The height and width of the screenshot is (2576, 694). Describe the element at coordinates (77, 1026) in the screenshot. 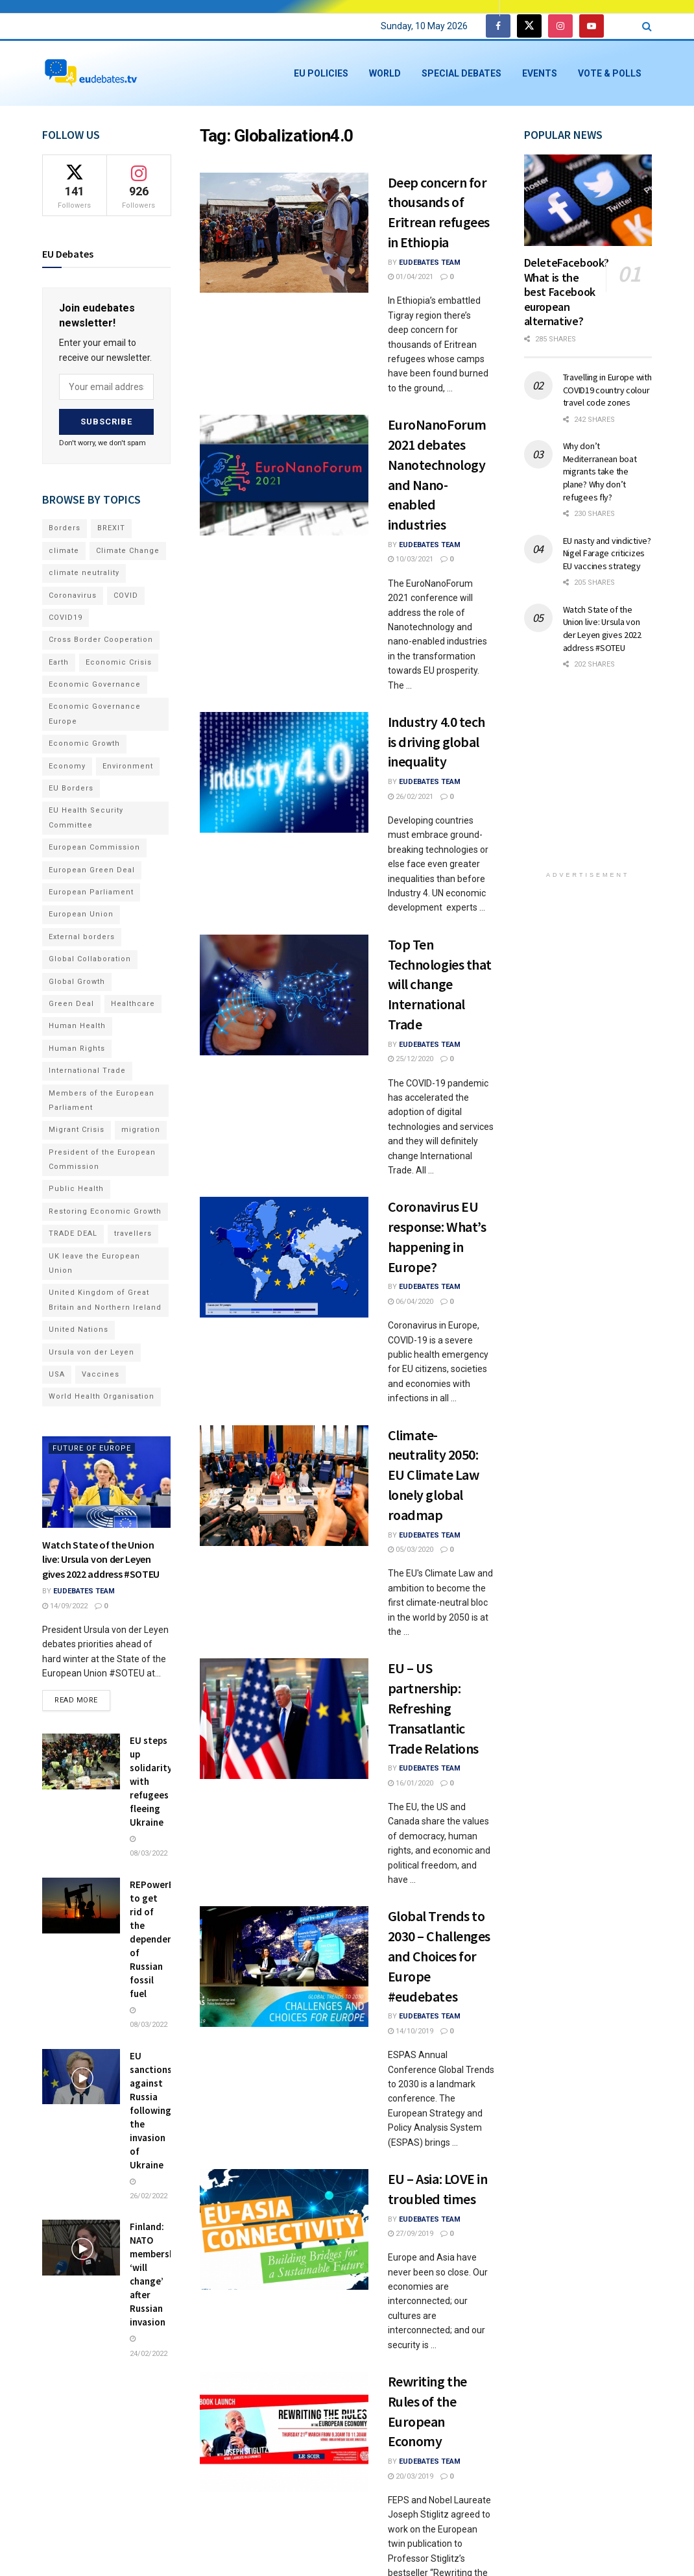

I see `Human Health [Human Health (186 items)]` at that location.